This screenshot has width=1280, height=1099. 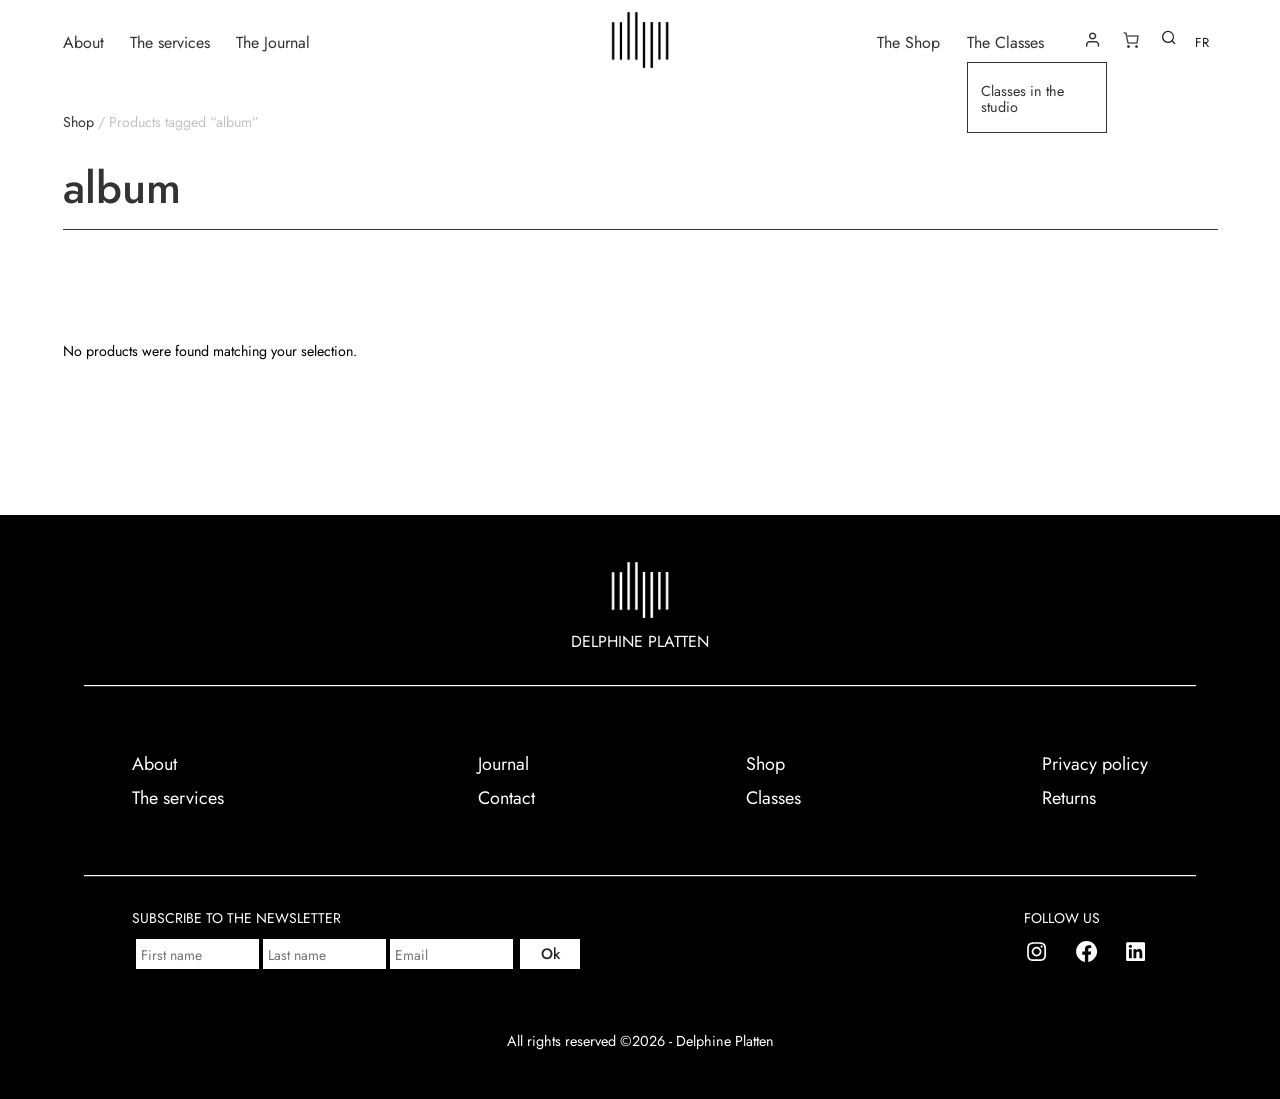 I want to click on FR, so click(x=1202, y=42).